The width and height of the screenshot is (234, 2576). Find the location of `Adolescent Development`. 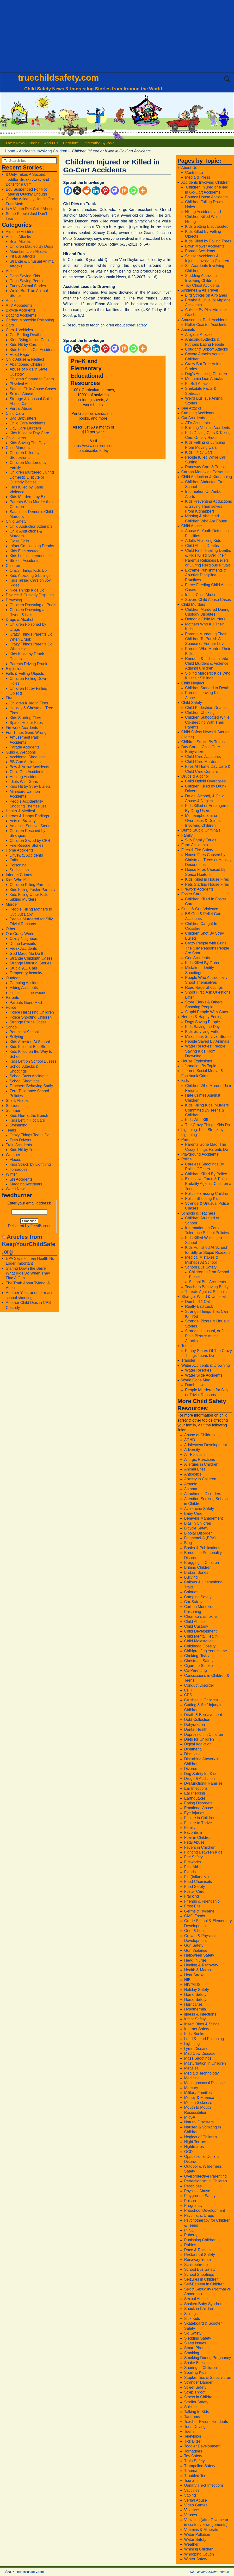

Adolescent Development is located at coordinates (205, 1445).